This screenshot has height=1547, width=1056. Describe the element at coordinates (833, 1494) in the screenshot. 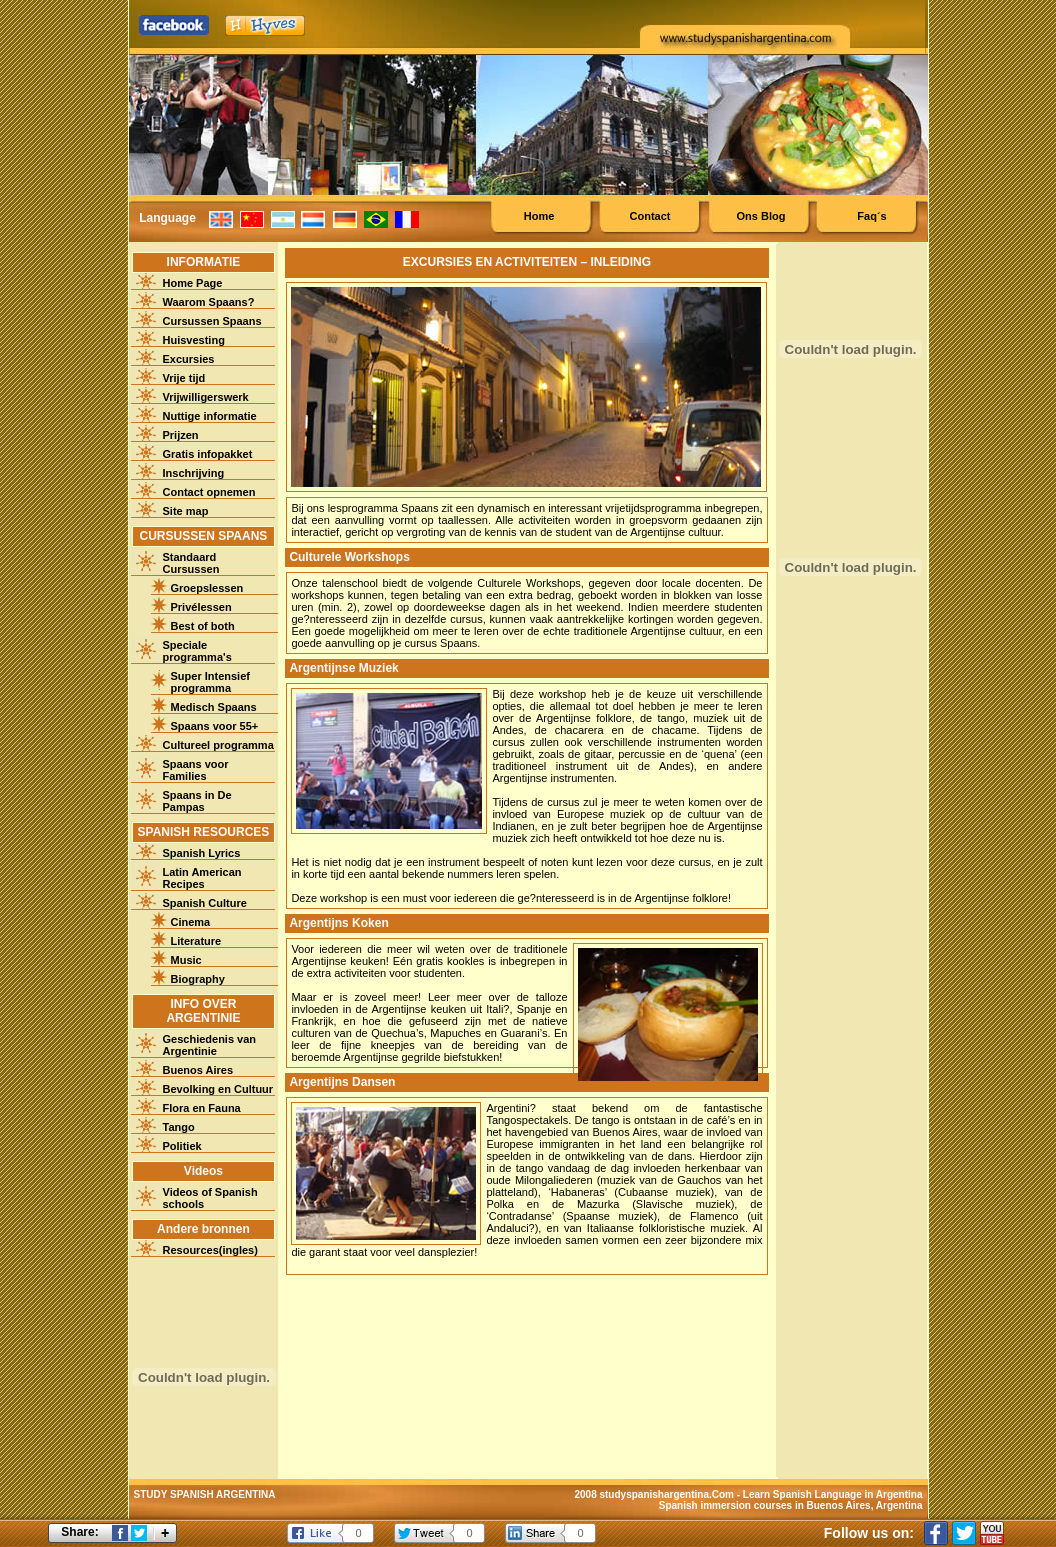

I see `Learn Spanish Language in Argentina` at that location.